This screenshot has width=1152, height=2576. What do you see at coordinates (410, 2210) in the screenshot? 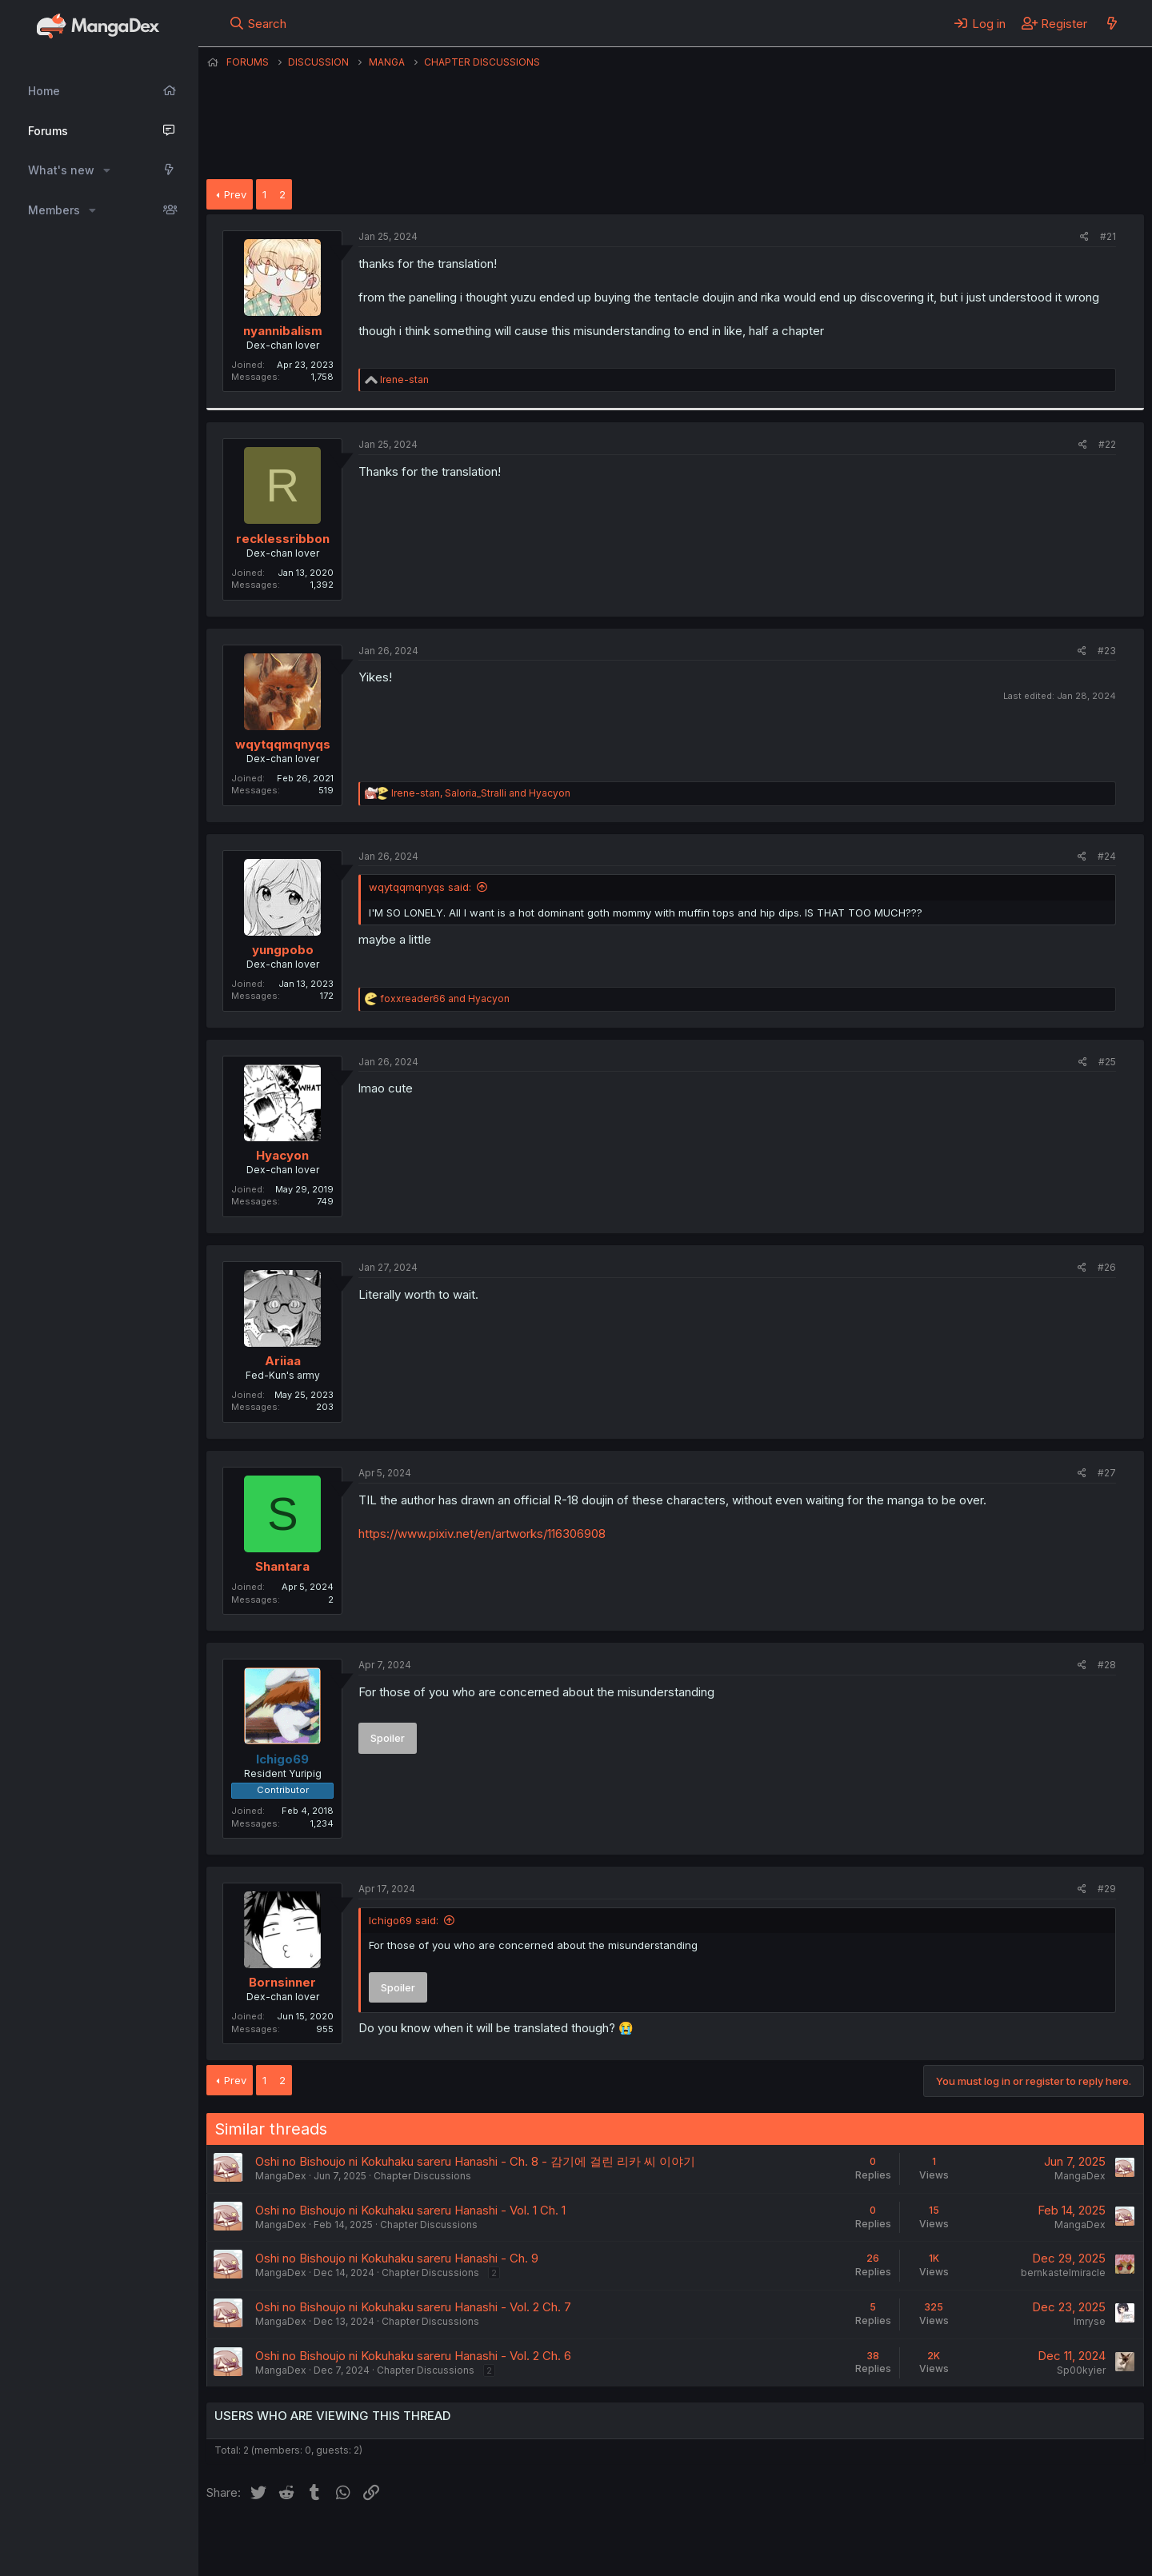
I see `Oshi no Bishoujo ni Kokuhaku sareru Hanashi - Vol. 1 Ch. 1` at bounding box center [410, 2210].